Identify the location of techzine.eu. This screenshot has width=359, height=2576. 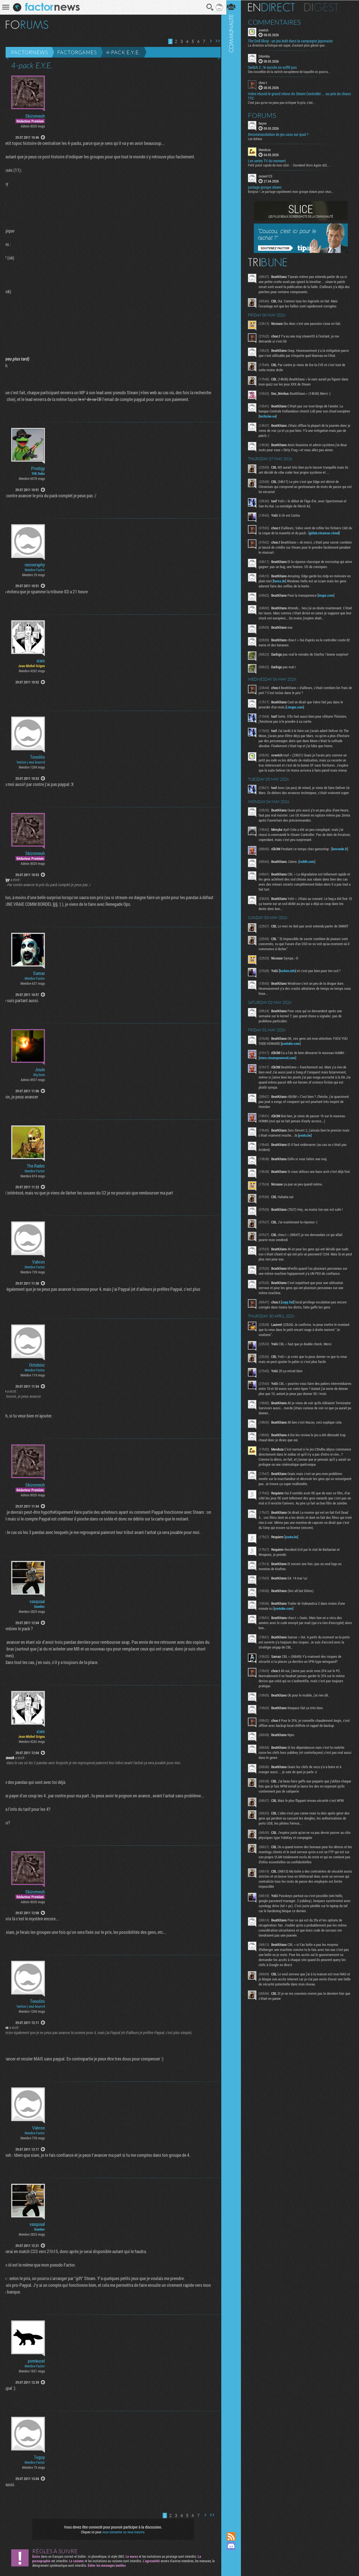
(284, 415).